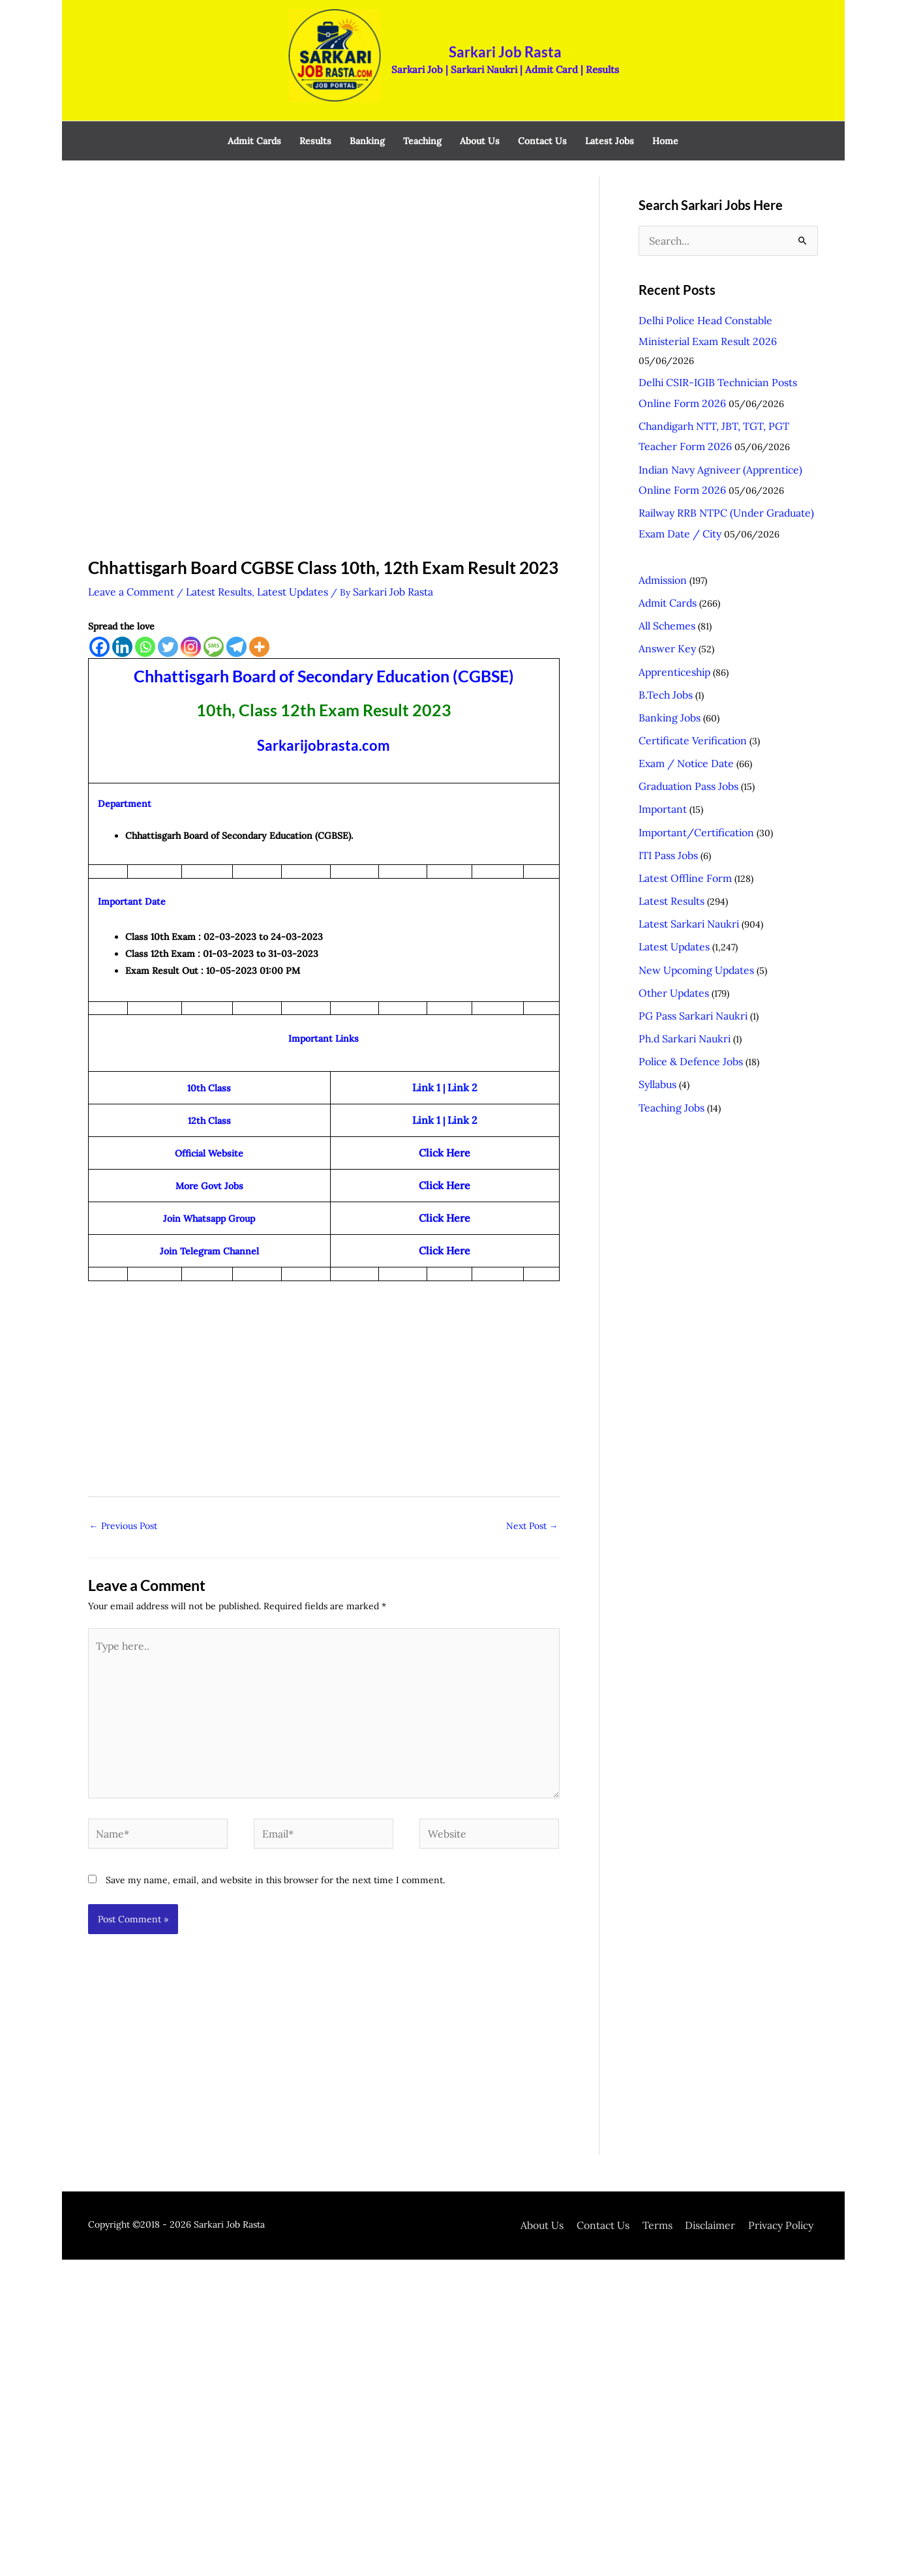 The height and width of the screenshot is (2576, 906). What do you see at coordinates (670, 881) in the screenshot?
I see `Other Updates` at bounding box center [670, 881].